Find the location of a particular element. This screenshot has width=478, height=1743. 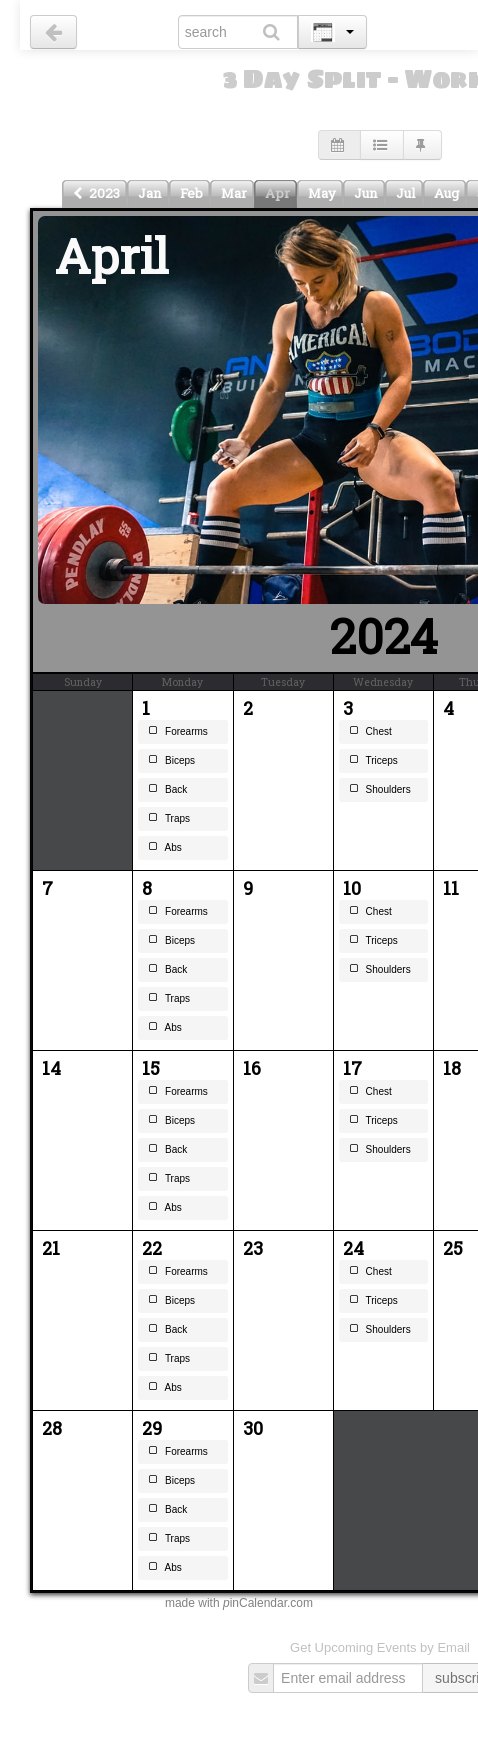

Jul is located at coordinates (406, 193).